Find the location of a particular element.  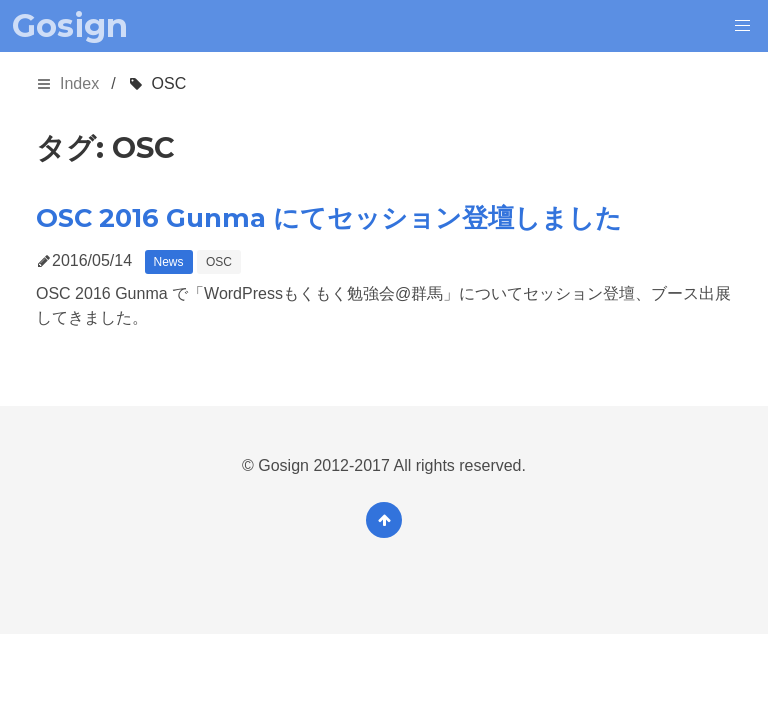

News is located at coordinates (169, 262).